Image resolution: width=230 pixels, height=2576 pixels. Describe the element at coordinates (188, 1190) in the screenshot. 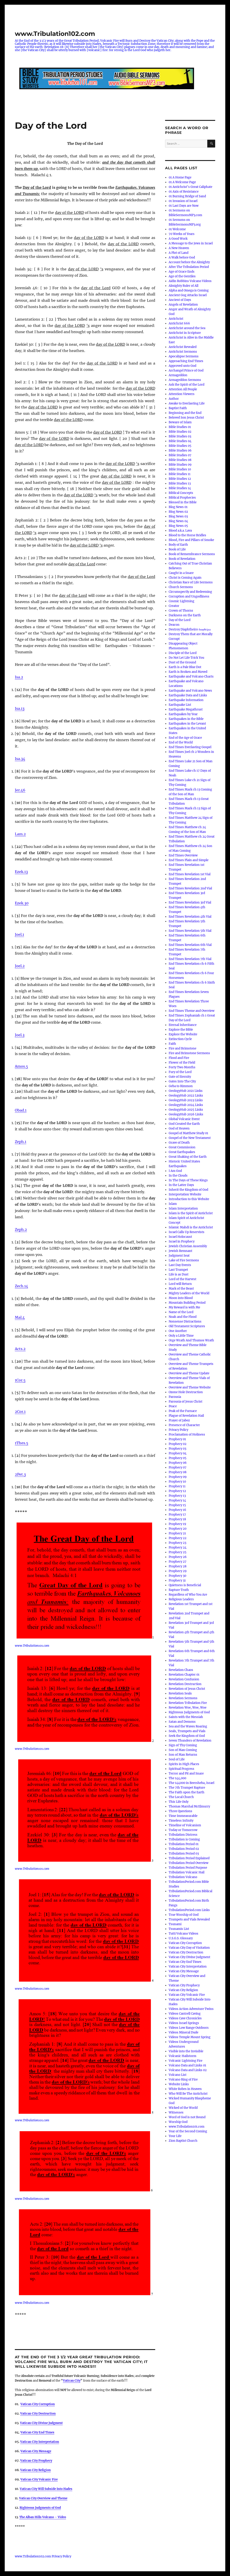

I see `Inherit the Kingdom of God` at that location.